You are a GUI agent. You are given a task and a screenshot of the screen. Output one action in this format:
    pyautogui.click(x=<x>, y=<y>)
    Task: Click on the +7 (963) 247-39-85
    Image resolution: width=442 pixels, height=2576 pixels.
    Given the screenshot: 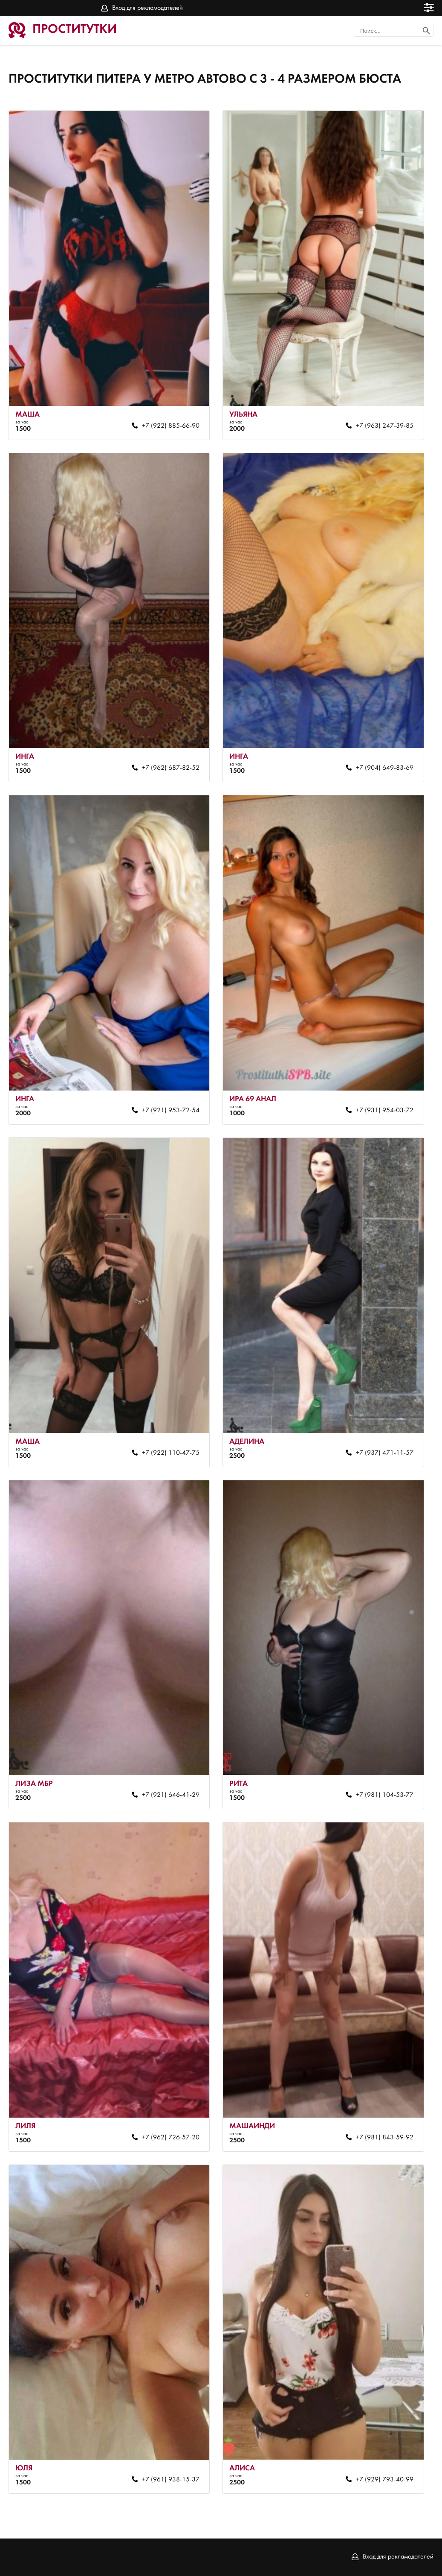 What is the action you would take?
    pyautogui.click(x=384, y=426)
    